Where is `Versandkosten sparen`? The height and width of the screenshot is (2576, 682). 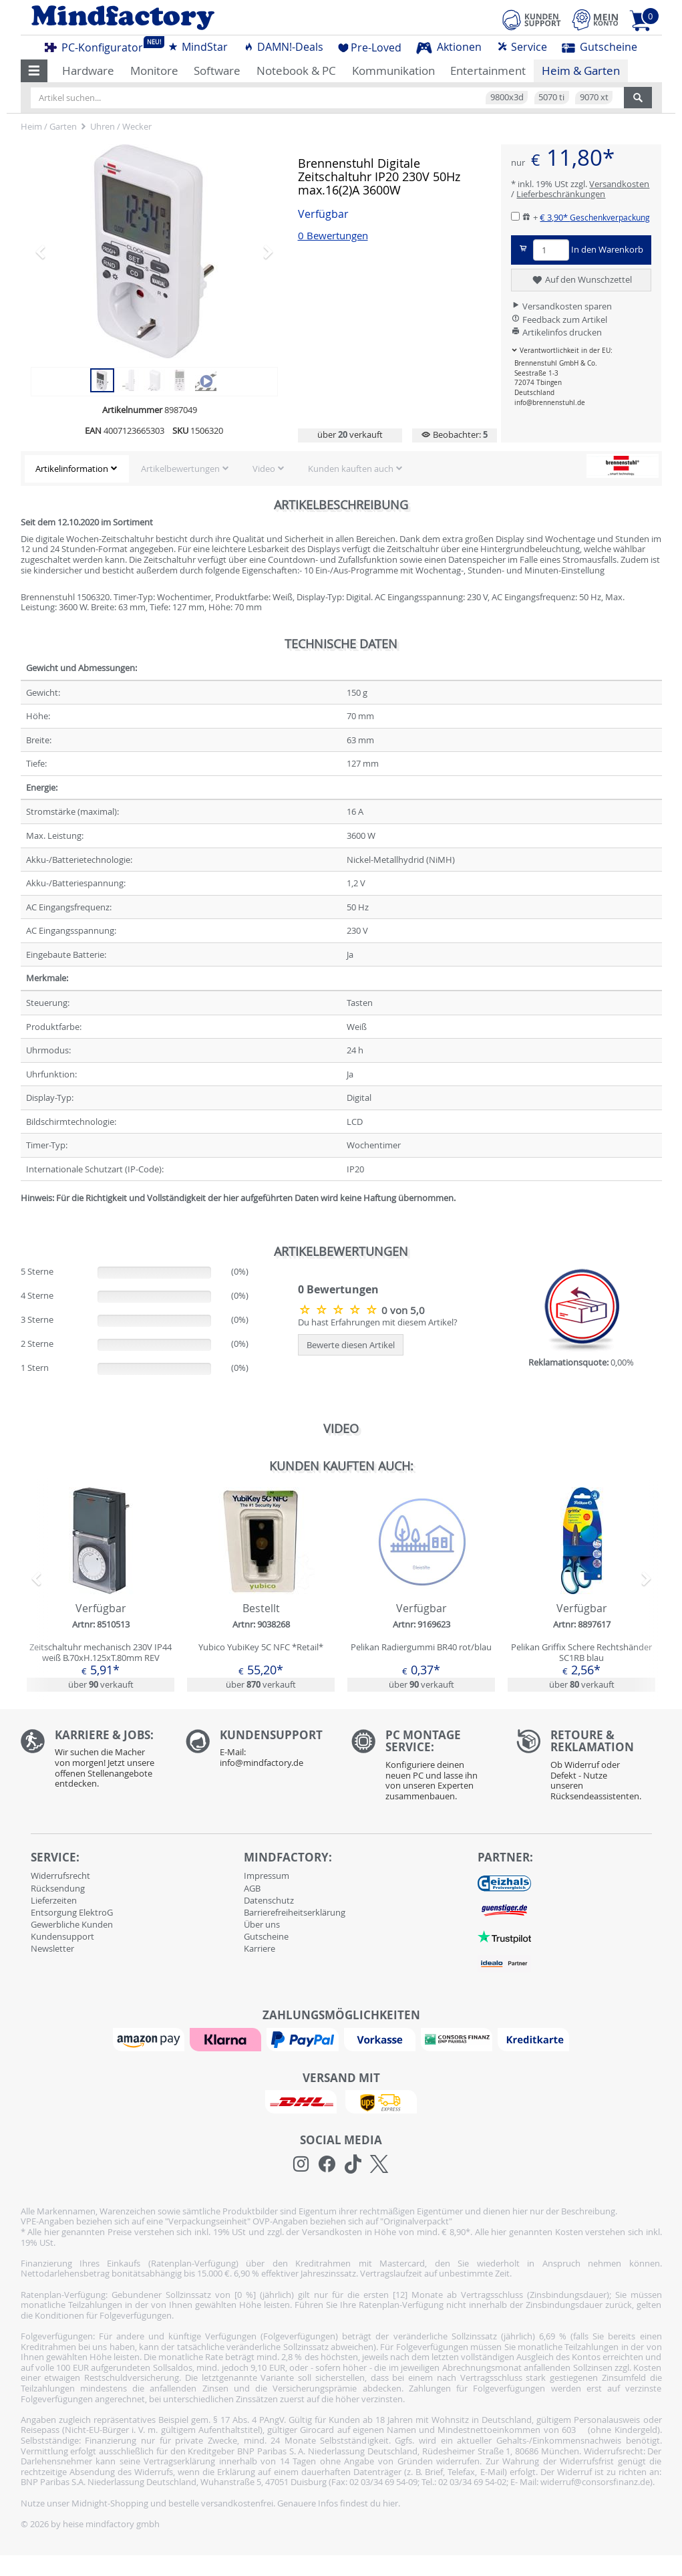 Versandkosten sparen is located at coordinates (561, 306).